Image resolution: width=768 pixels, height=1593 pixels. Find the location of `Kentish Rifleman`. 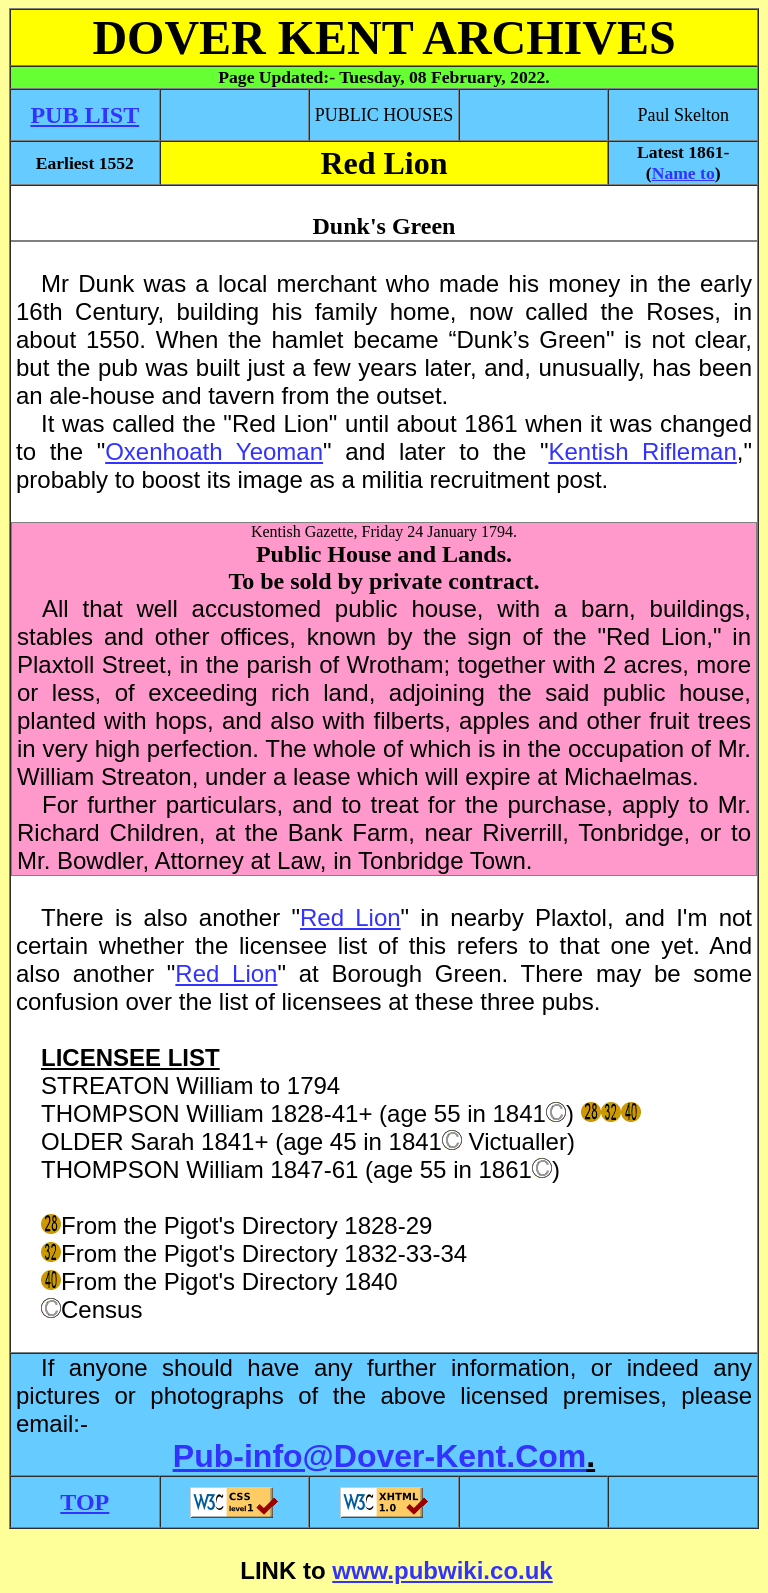

Kentish Rifleman is located at coordinates (642, 451).